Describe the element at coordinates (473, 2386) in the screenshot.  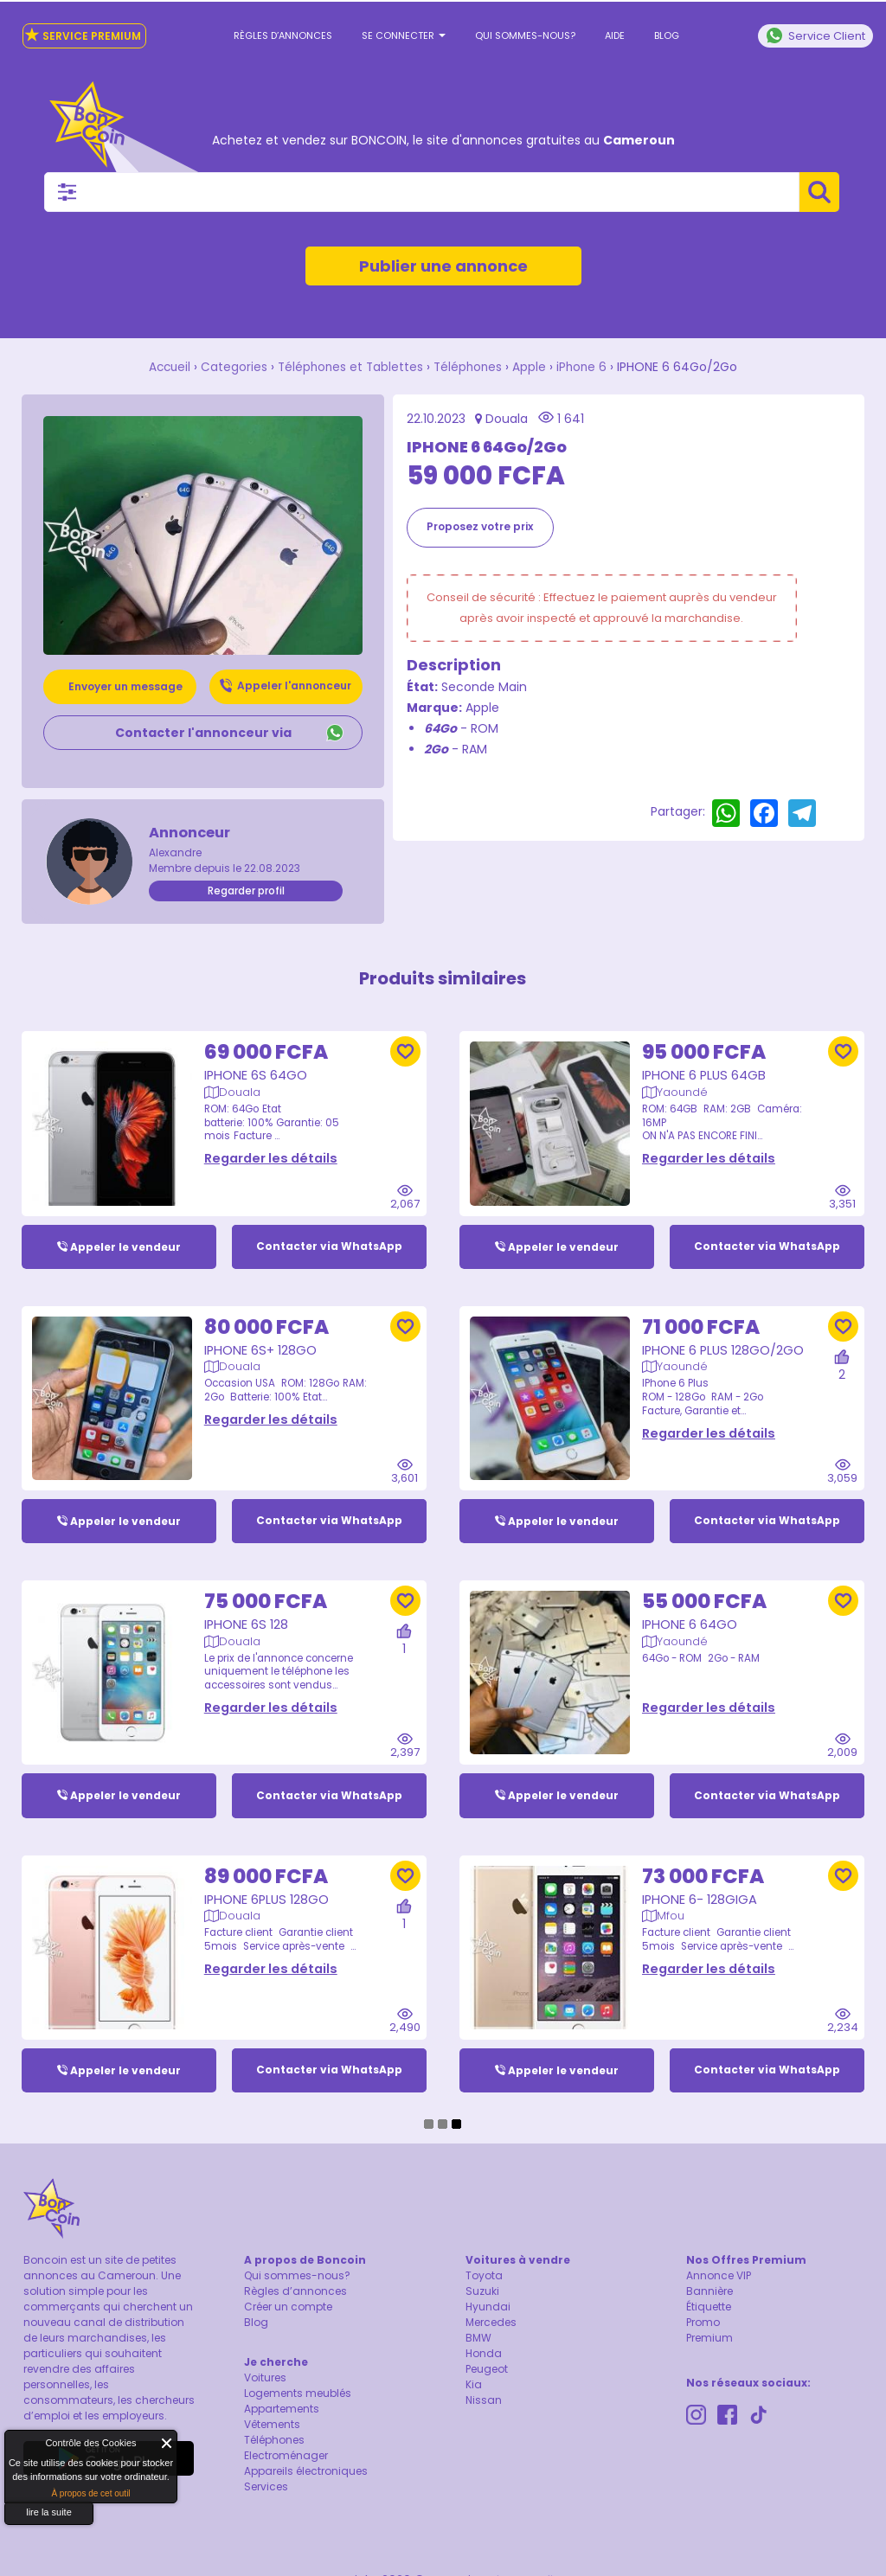
I see `Kia` at that location.